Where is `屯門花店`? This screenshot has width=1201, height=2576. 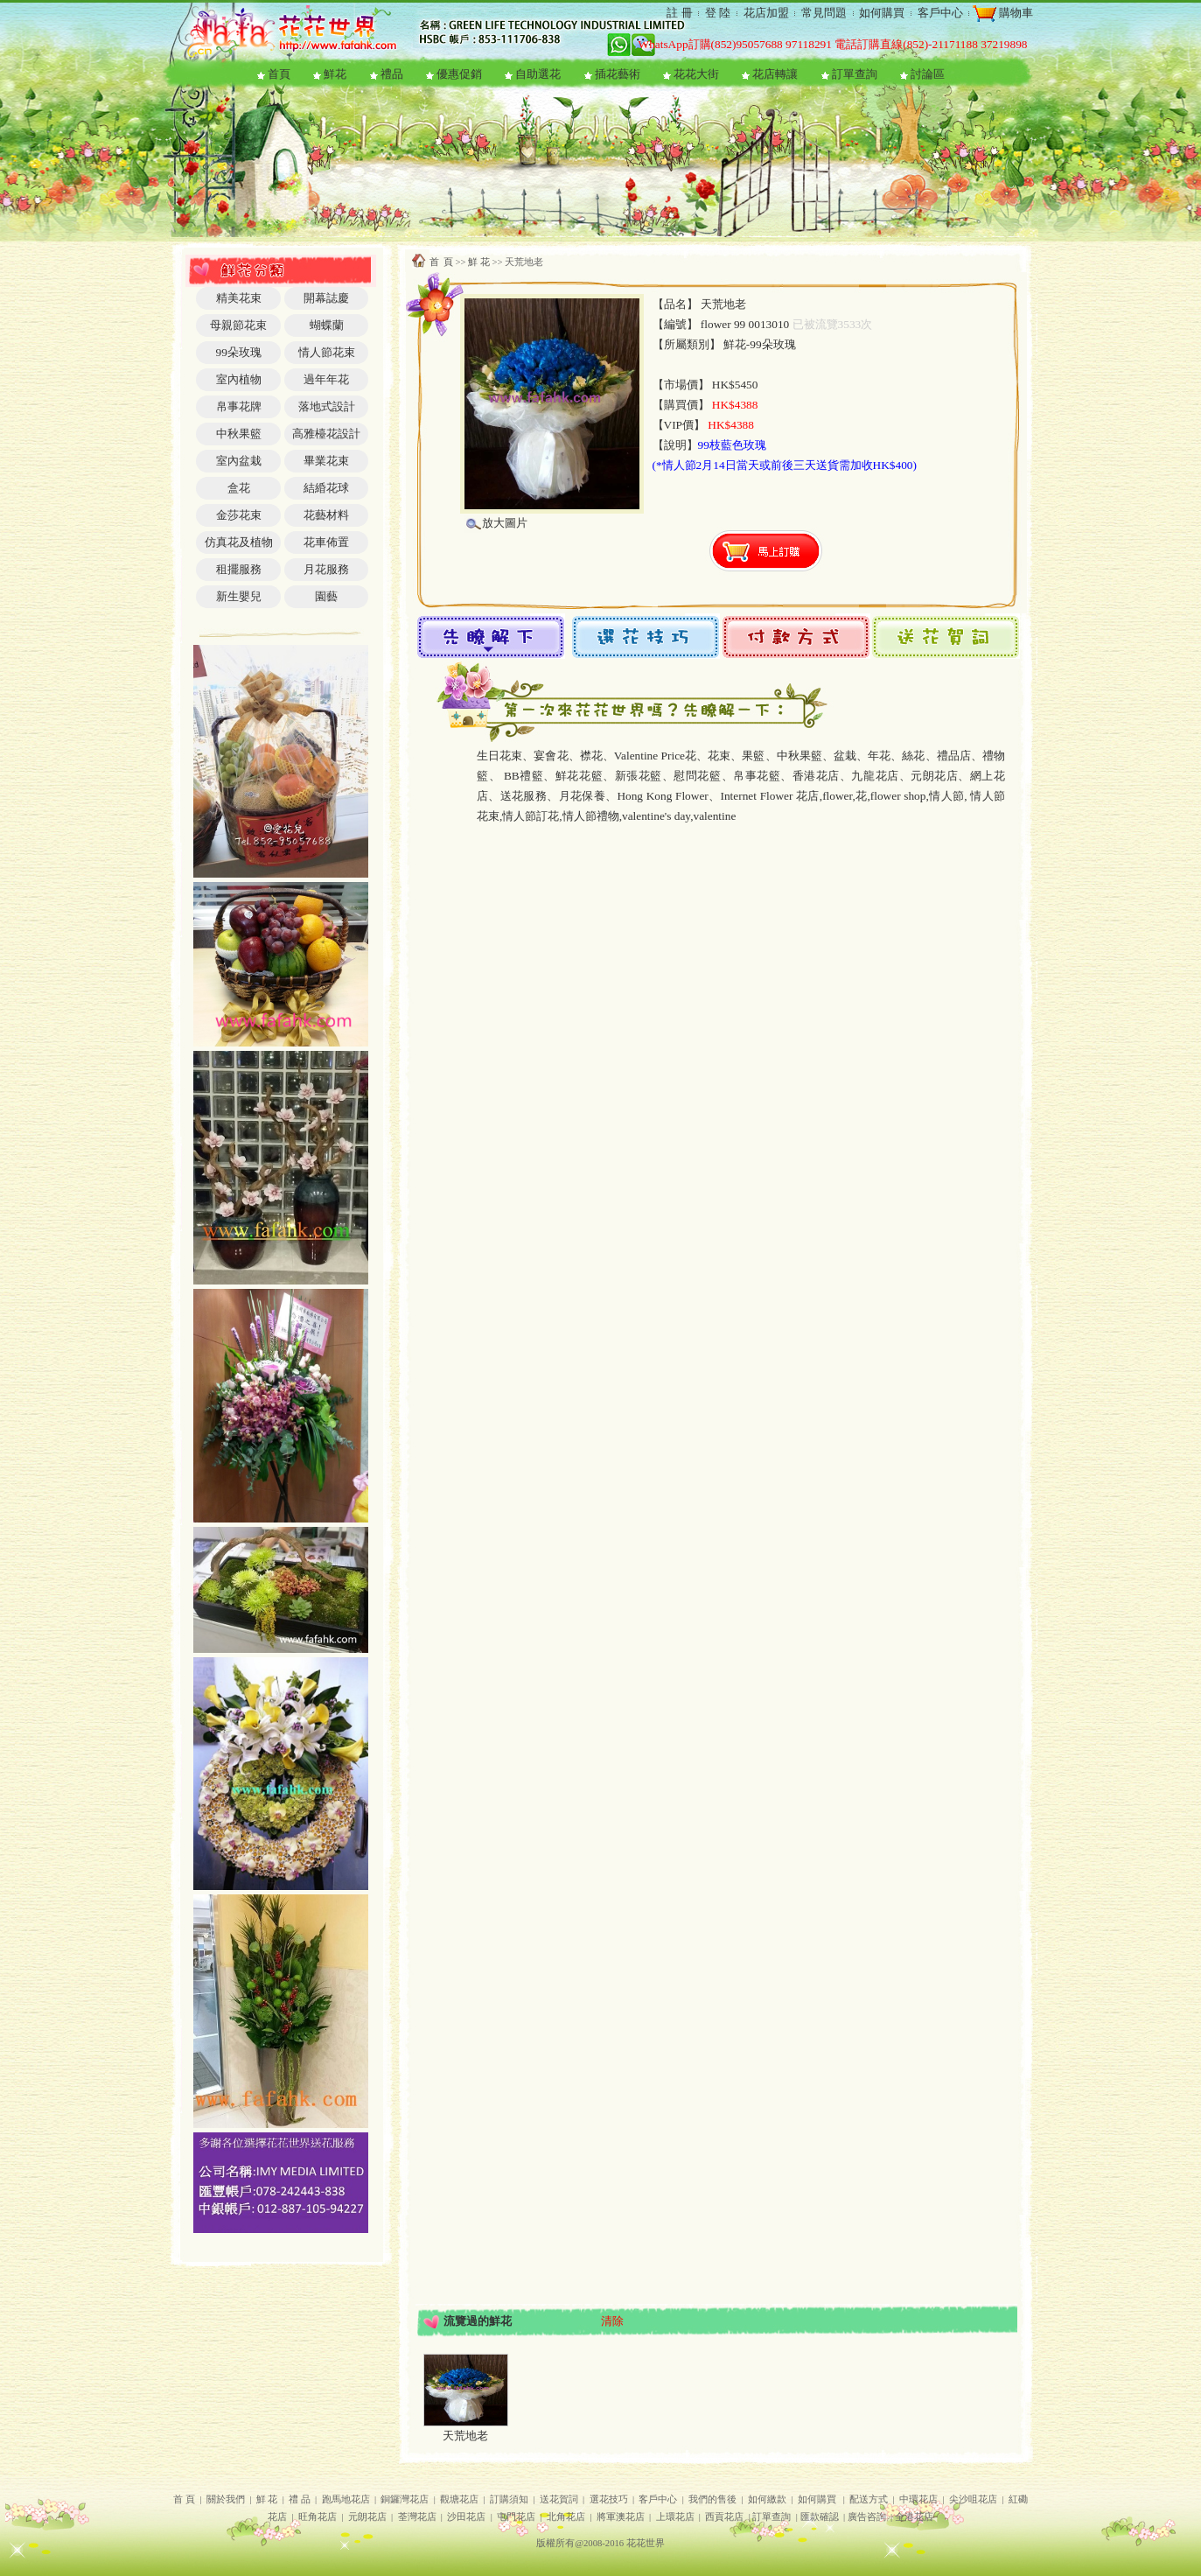 屯門花店 is located at coordinates (516, 2517).